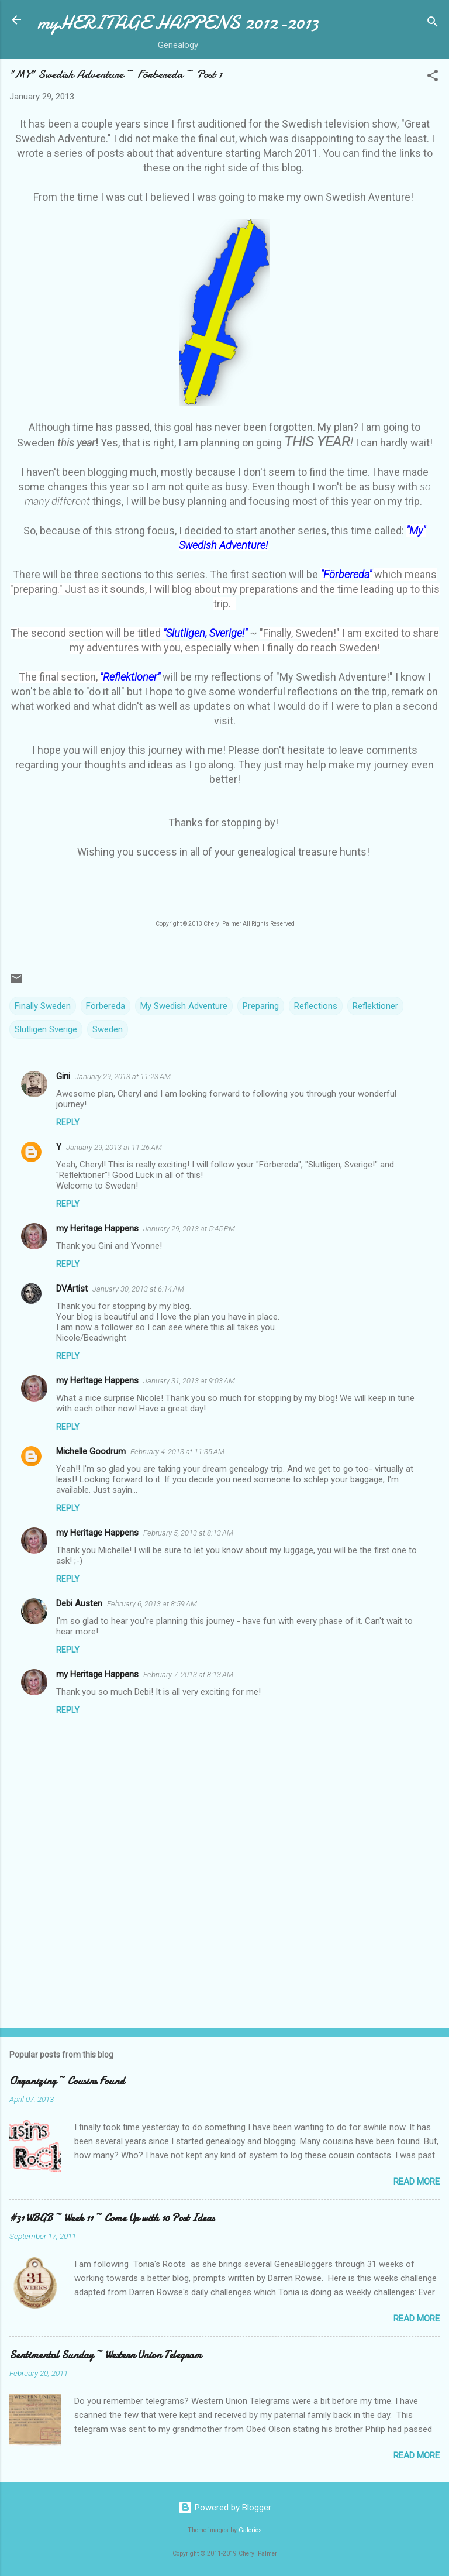  I want to click on Debi Austen, so click(79, 1603).